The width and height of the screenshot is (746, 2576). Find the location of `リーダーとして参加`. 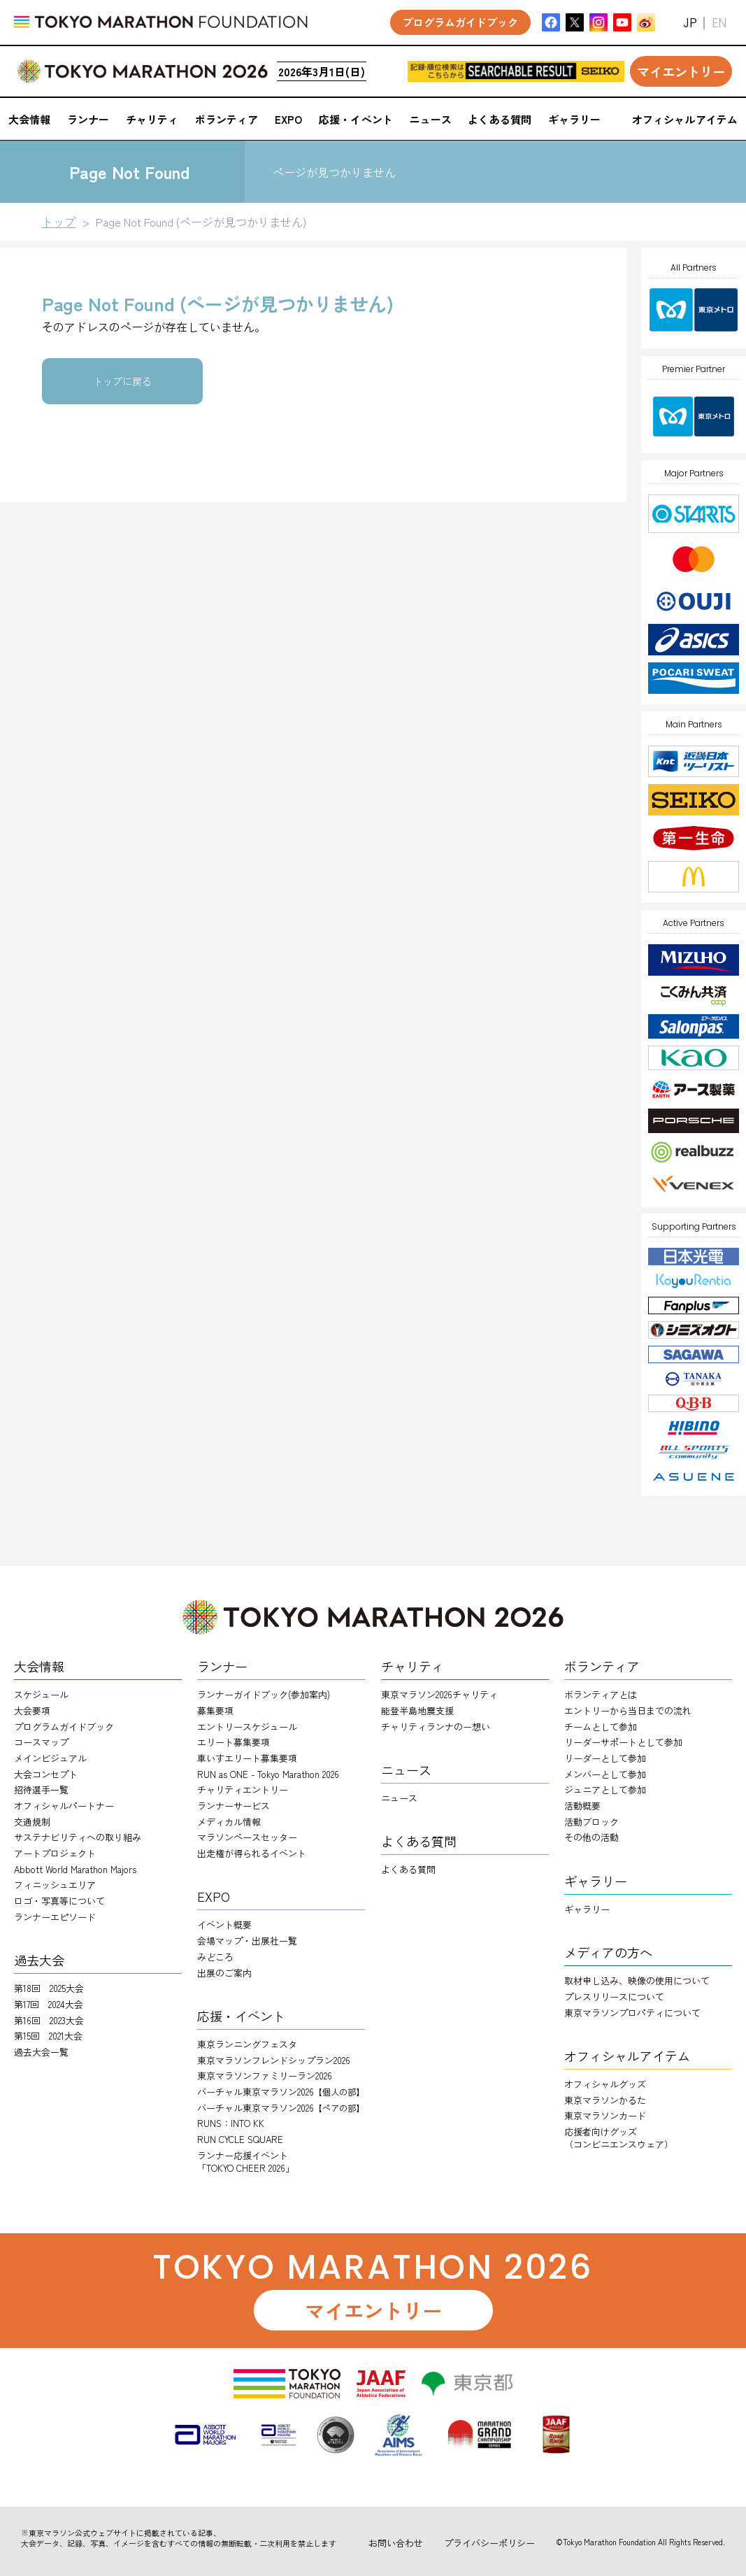

リーダーとして参加 is located at coordinates (605, 1758).